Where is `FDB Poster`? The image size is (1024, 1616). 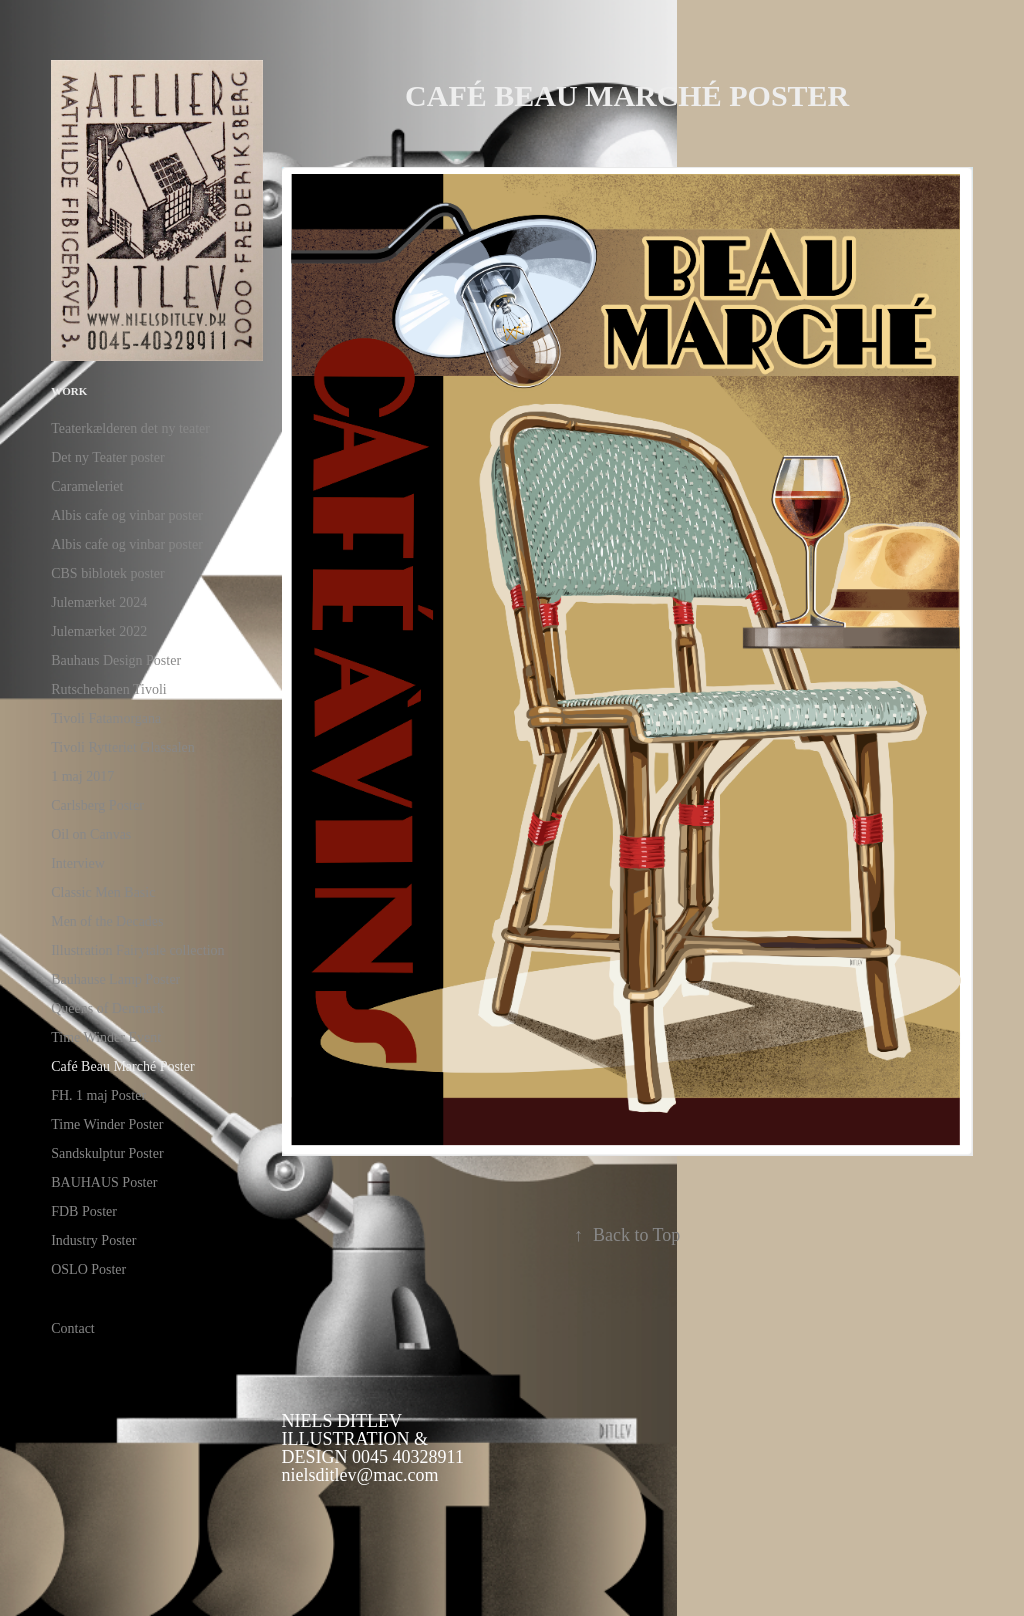 FDB Poster is located at coordinates (84, 1211).